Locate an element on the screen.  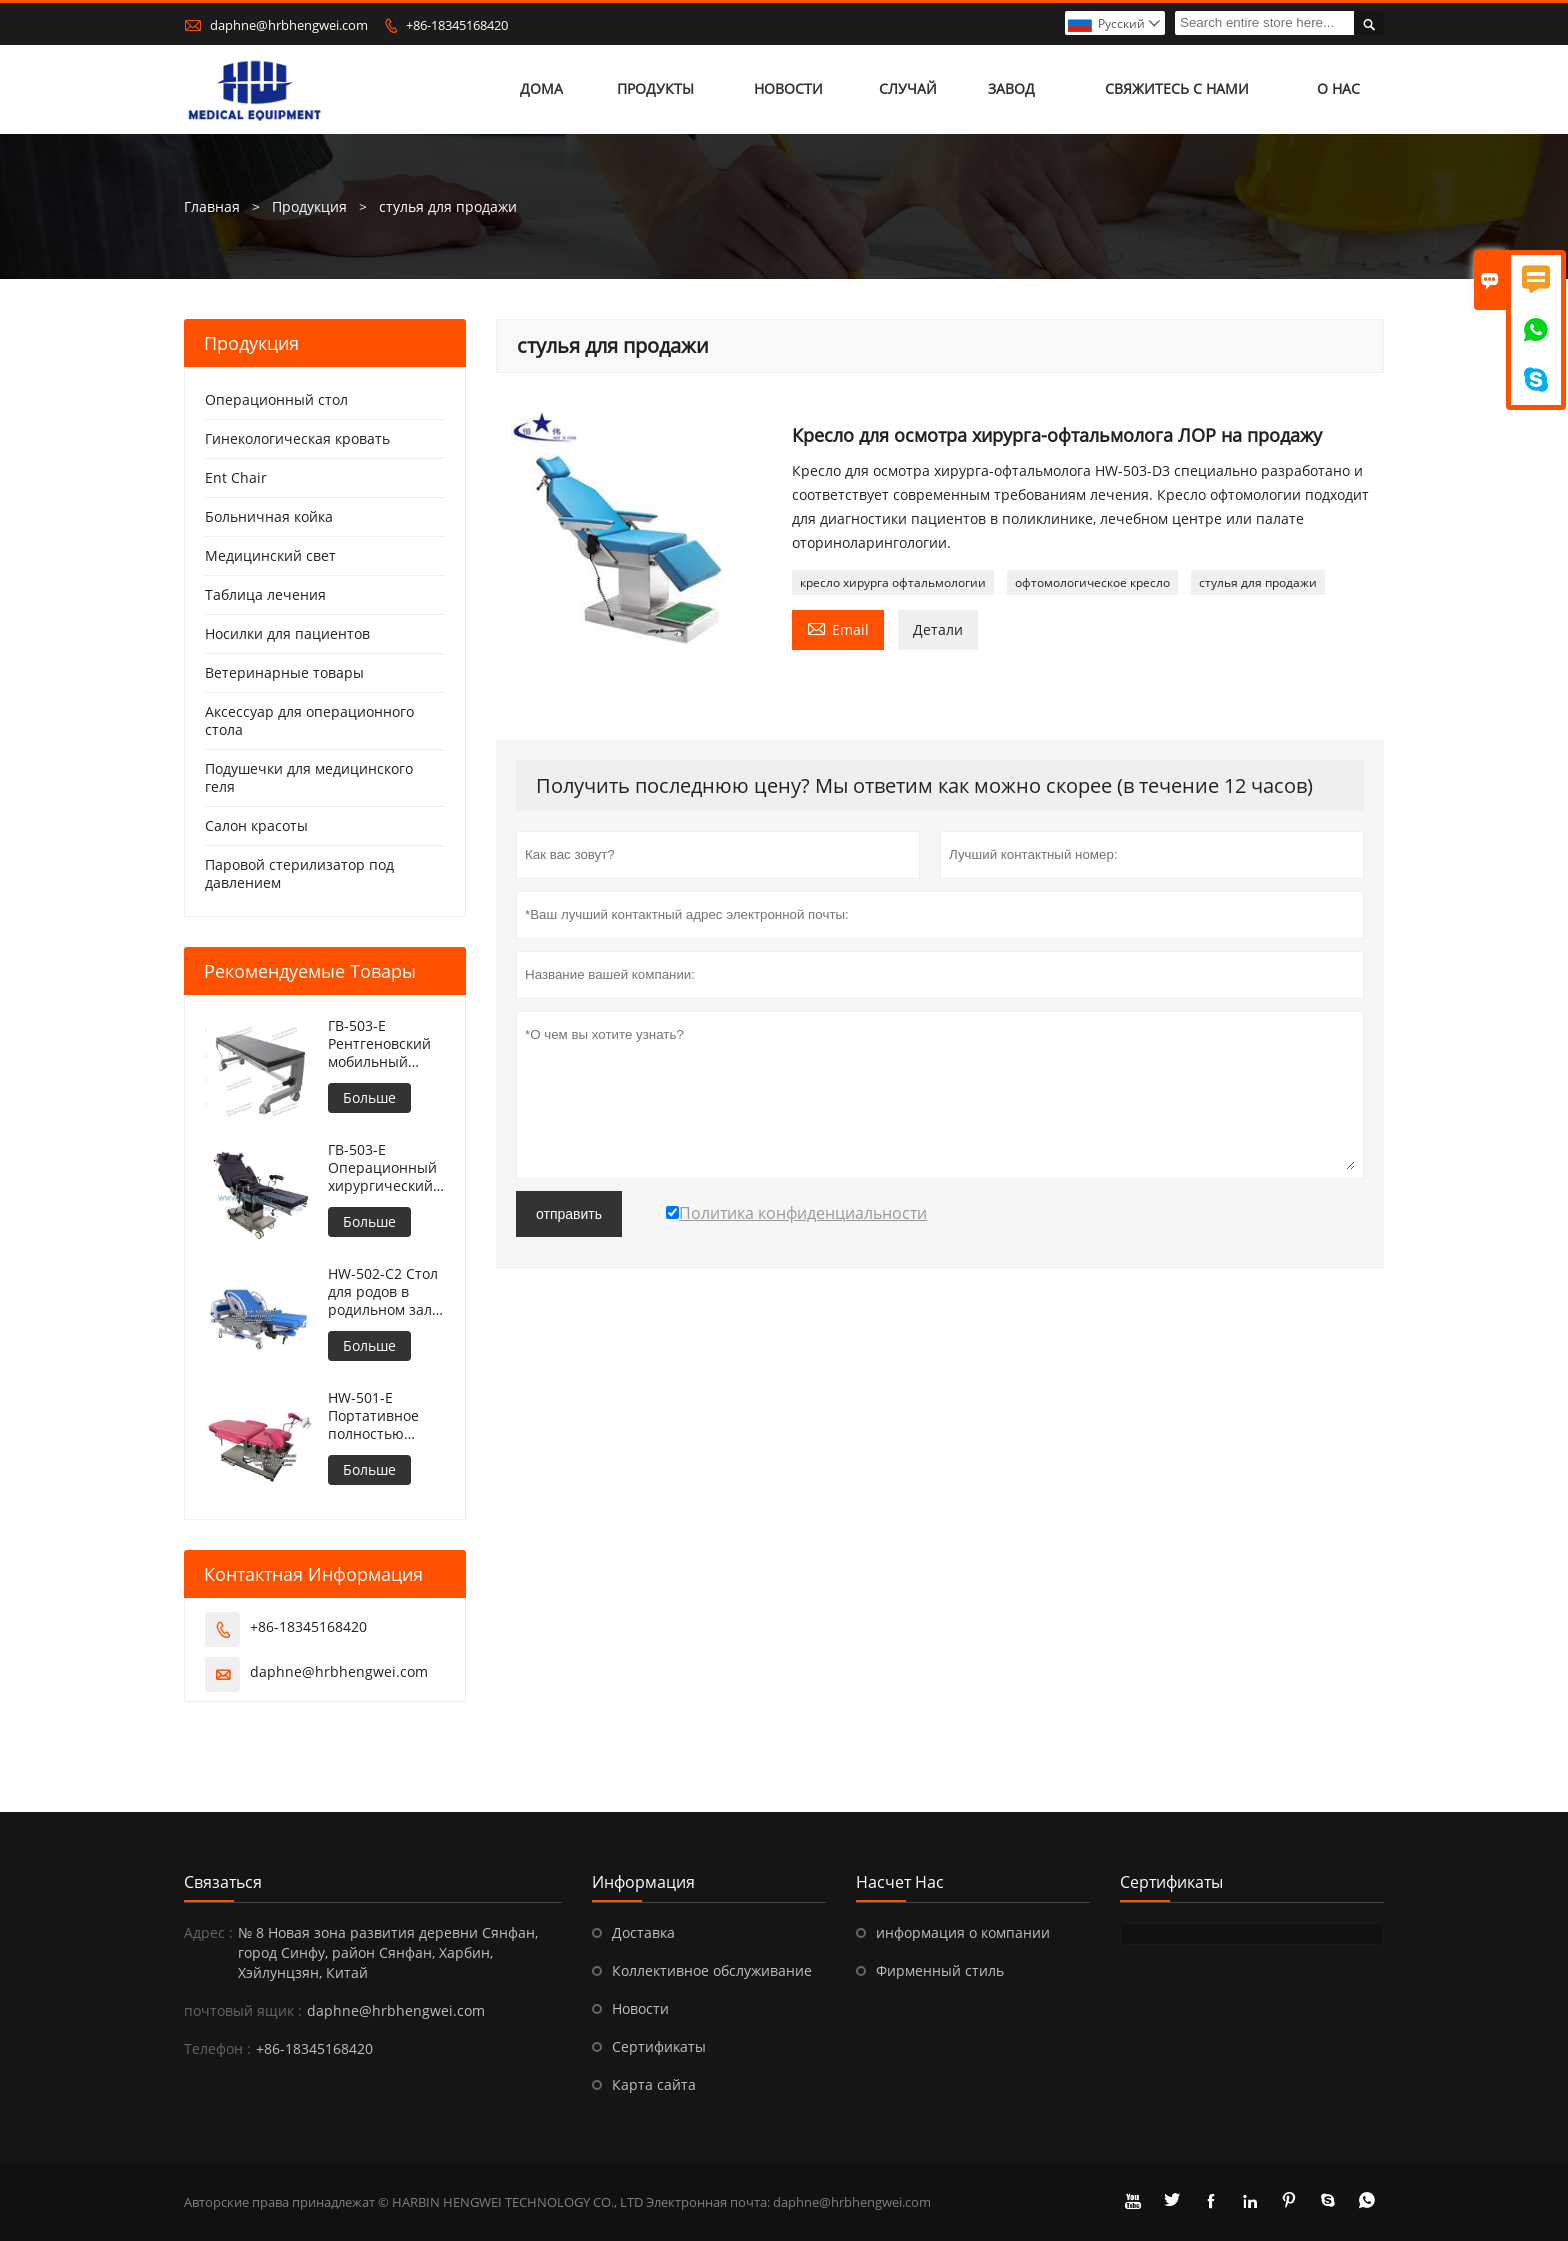
Аксессуар для операционного стола is located at coordinates (309, 720).